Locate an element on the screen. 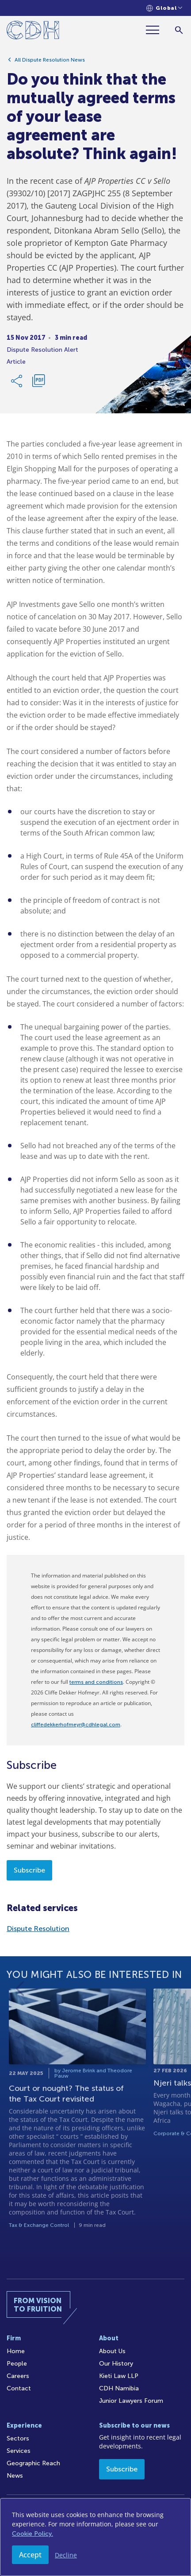 This screenshot has height=2576, width=191. terms and conditions is located at coordinates (96, 1682).